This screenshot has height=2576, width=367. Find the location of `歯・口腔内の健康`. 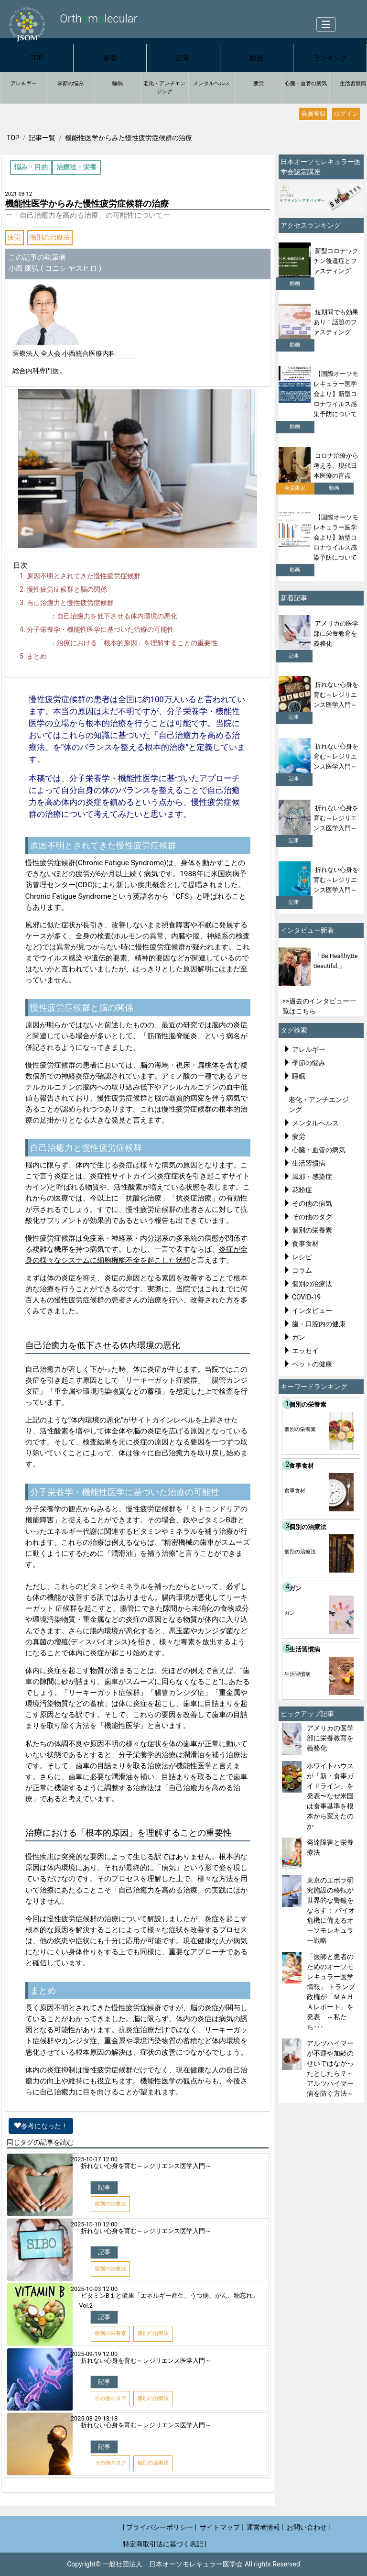

歯・口腔内の健康 is located at coordinates (318, 1324).